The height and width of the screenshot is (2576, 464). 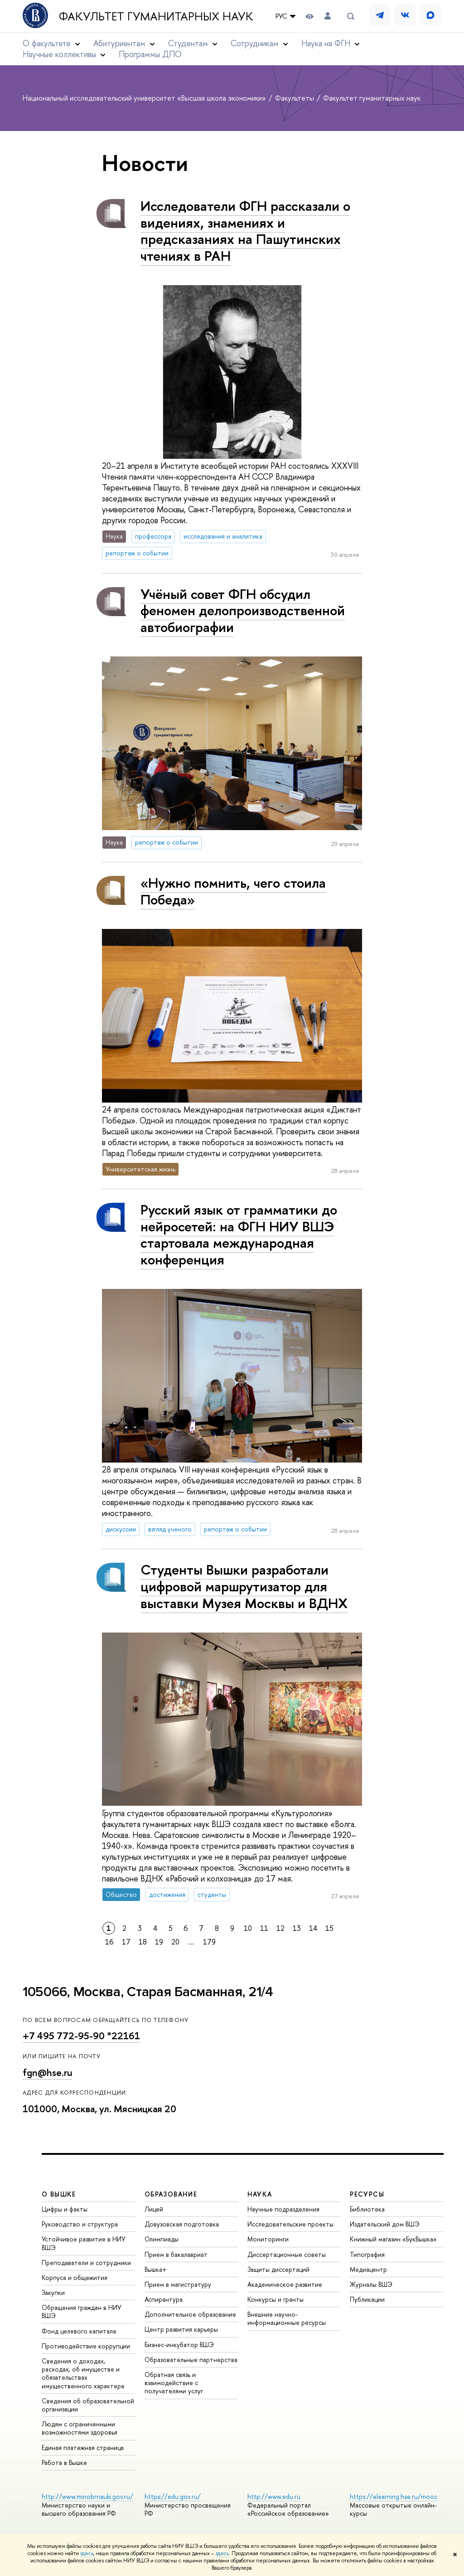 What do you see at coordinates (280, 1928) in the screenshot?
I see `12` at bounding box center [280, 1928].